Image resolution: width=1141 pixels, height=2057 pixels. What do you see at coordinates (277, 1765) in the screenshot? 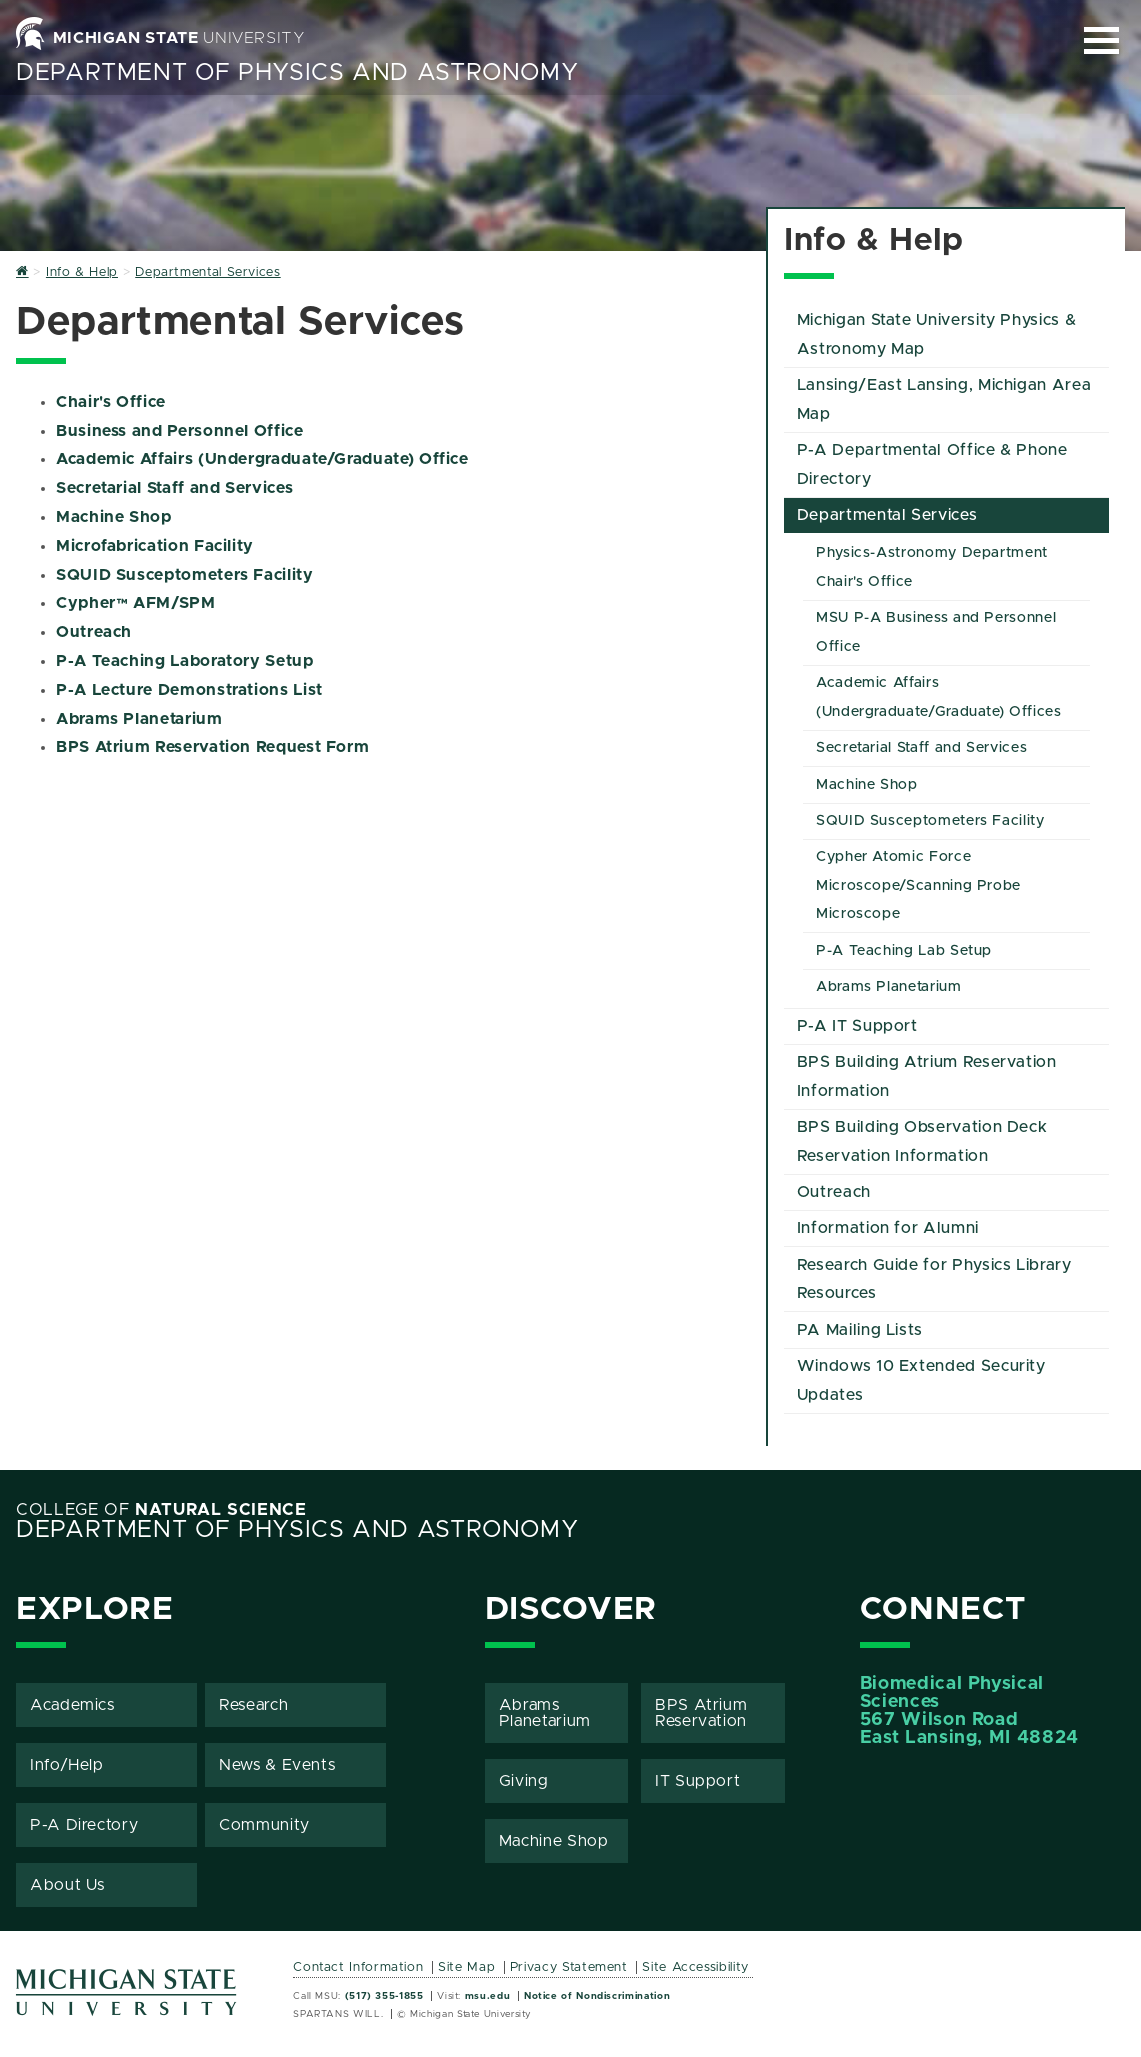
I see `News & Events` at bounding box center [277, 1765].